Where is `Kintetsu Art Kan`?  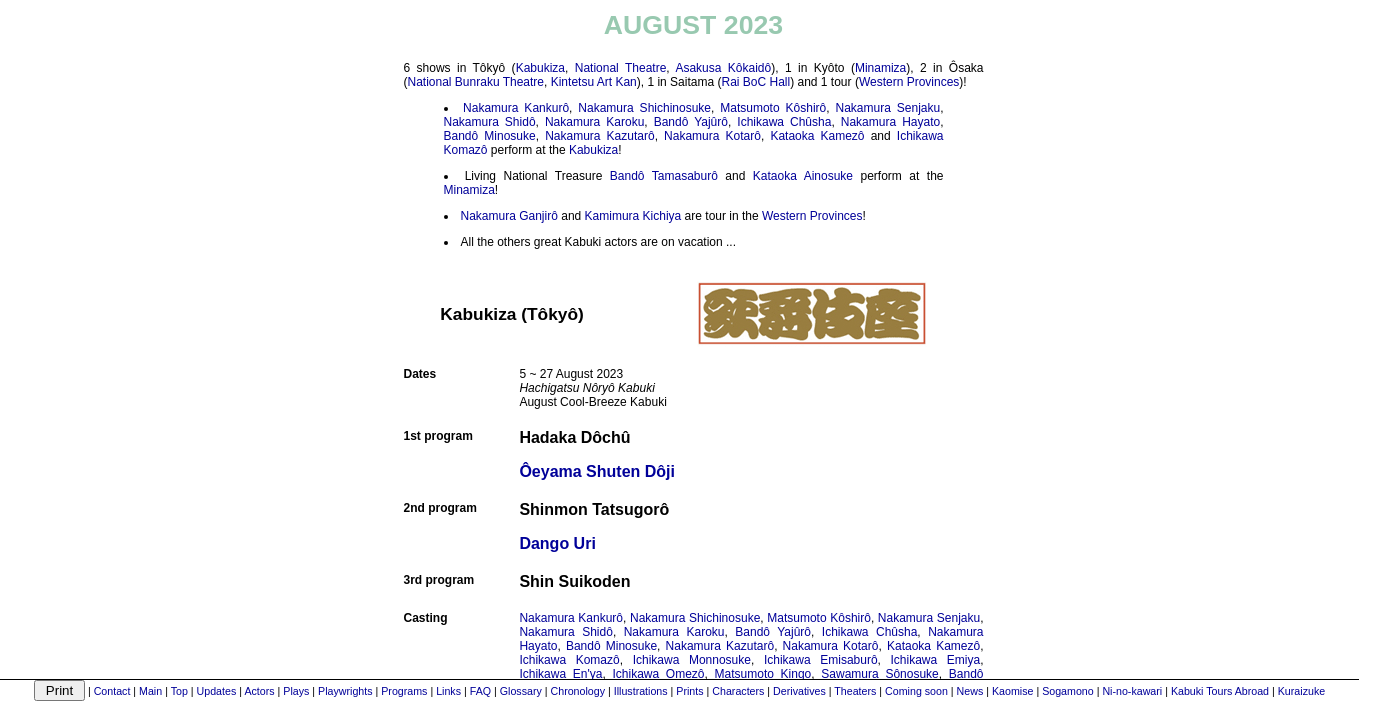 Kintetsu Art Kan is located at coordinates (594, 82).